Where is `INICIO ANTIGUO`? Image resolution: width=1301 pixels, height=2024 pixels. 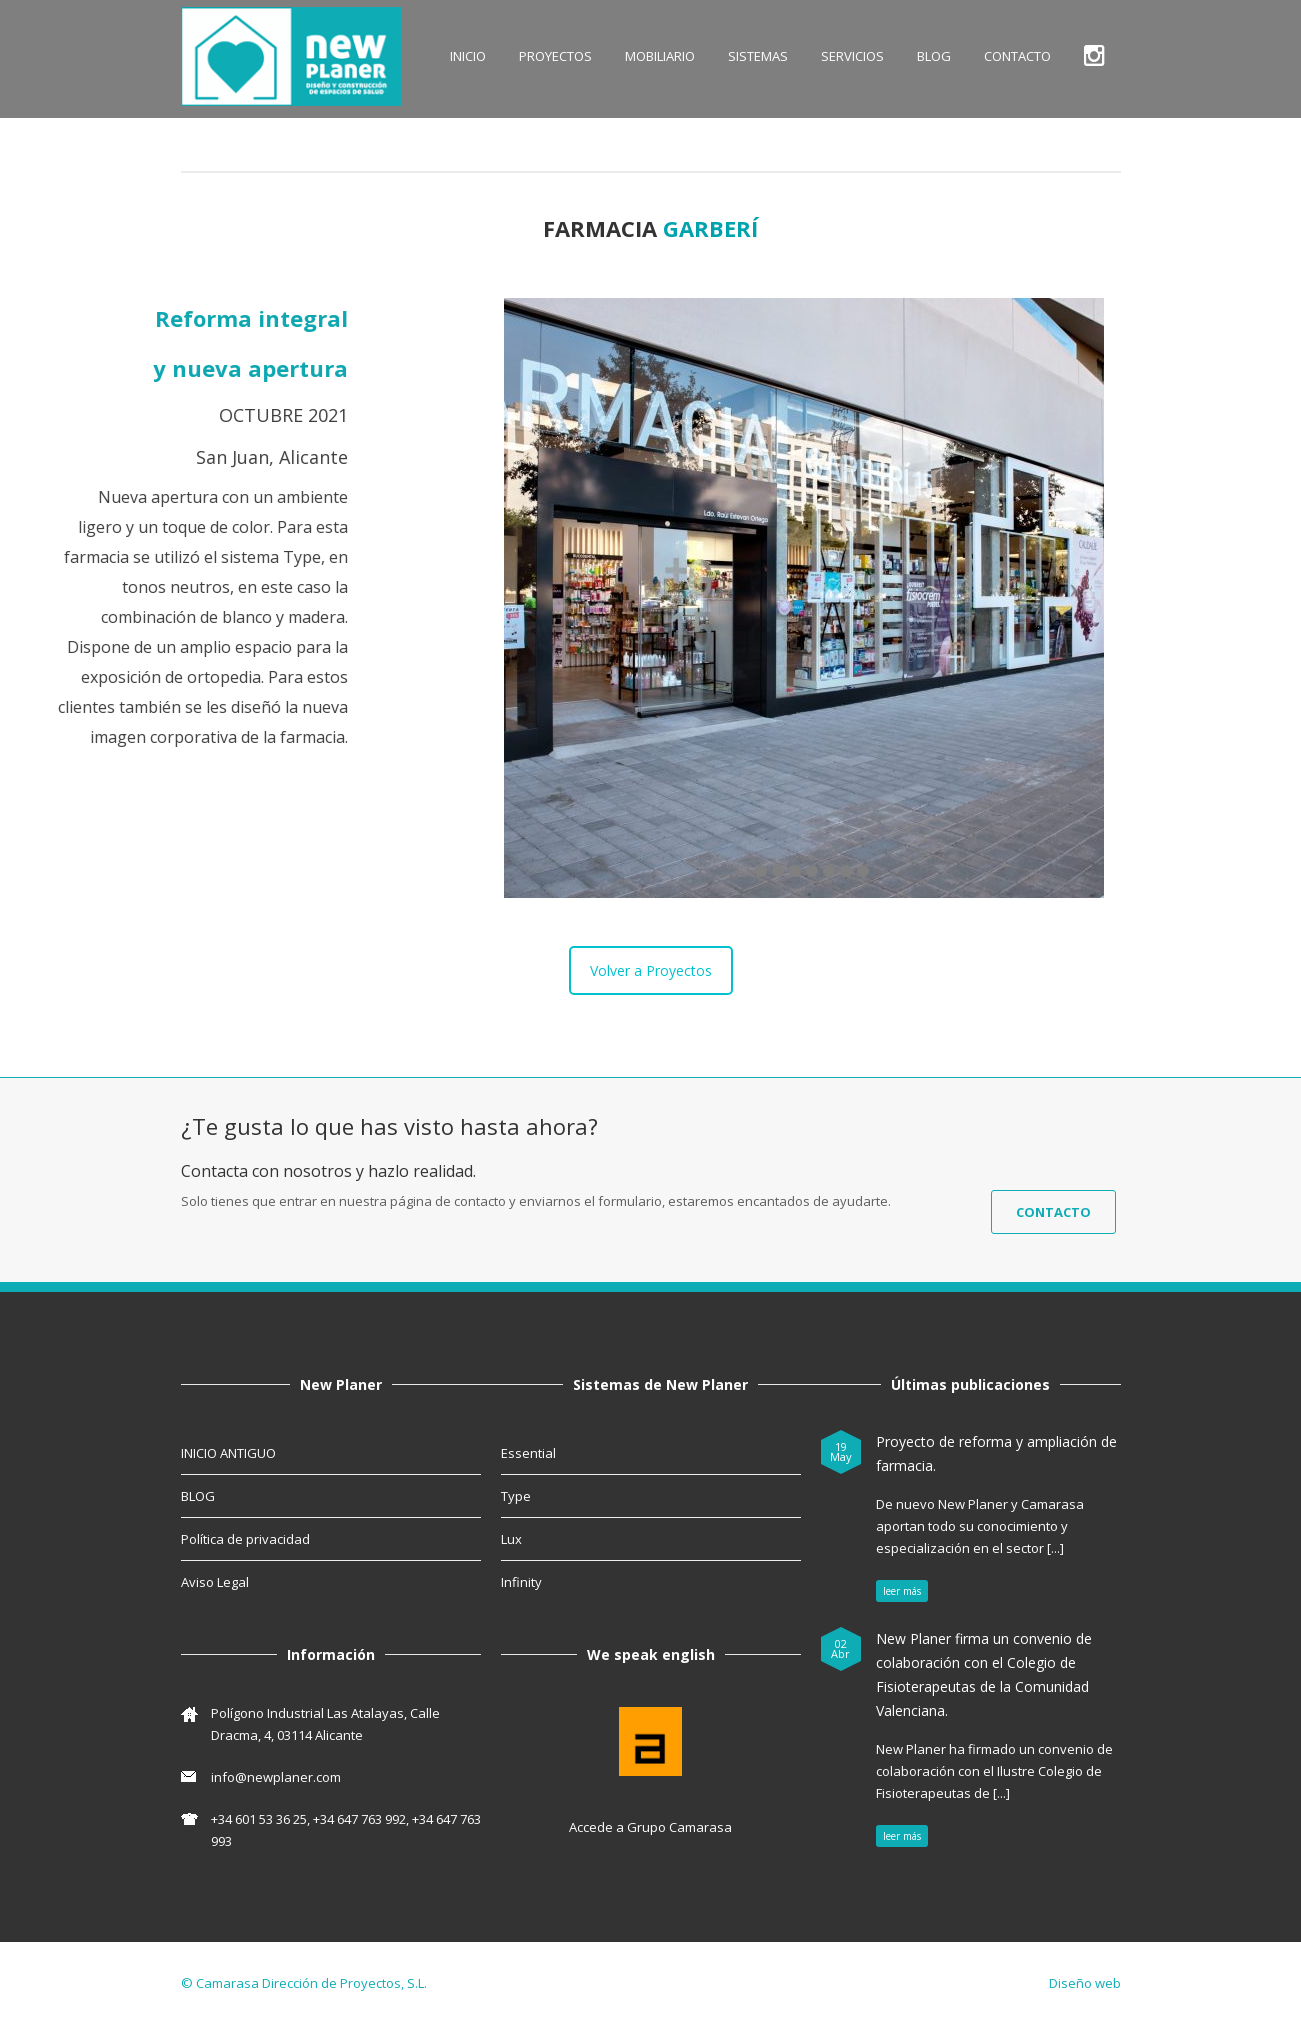 INICIO ANTIGUO is located at coordinates (228, 1453).